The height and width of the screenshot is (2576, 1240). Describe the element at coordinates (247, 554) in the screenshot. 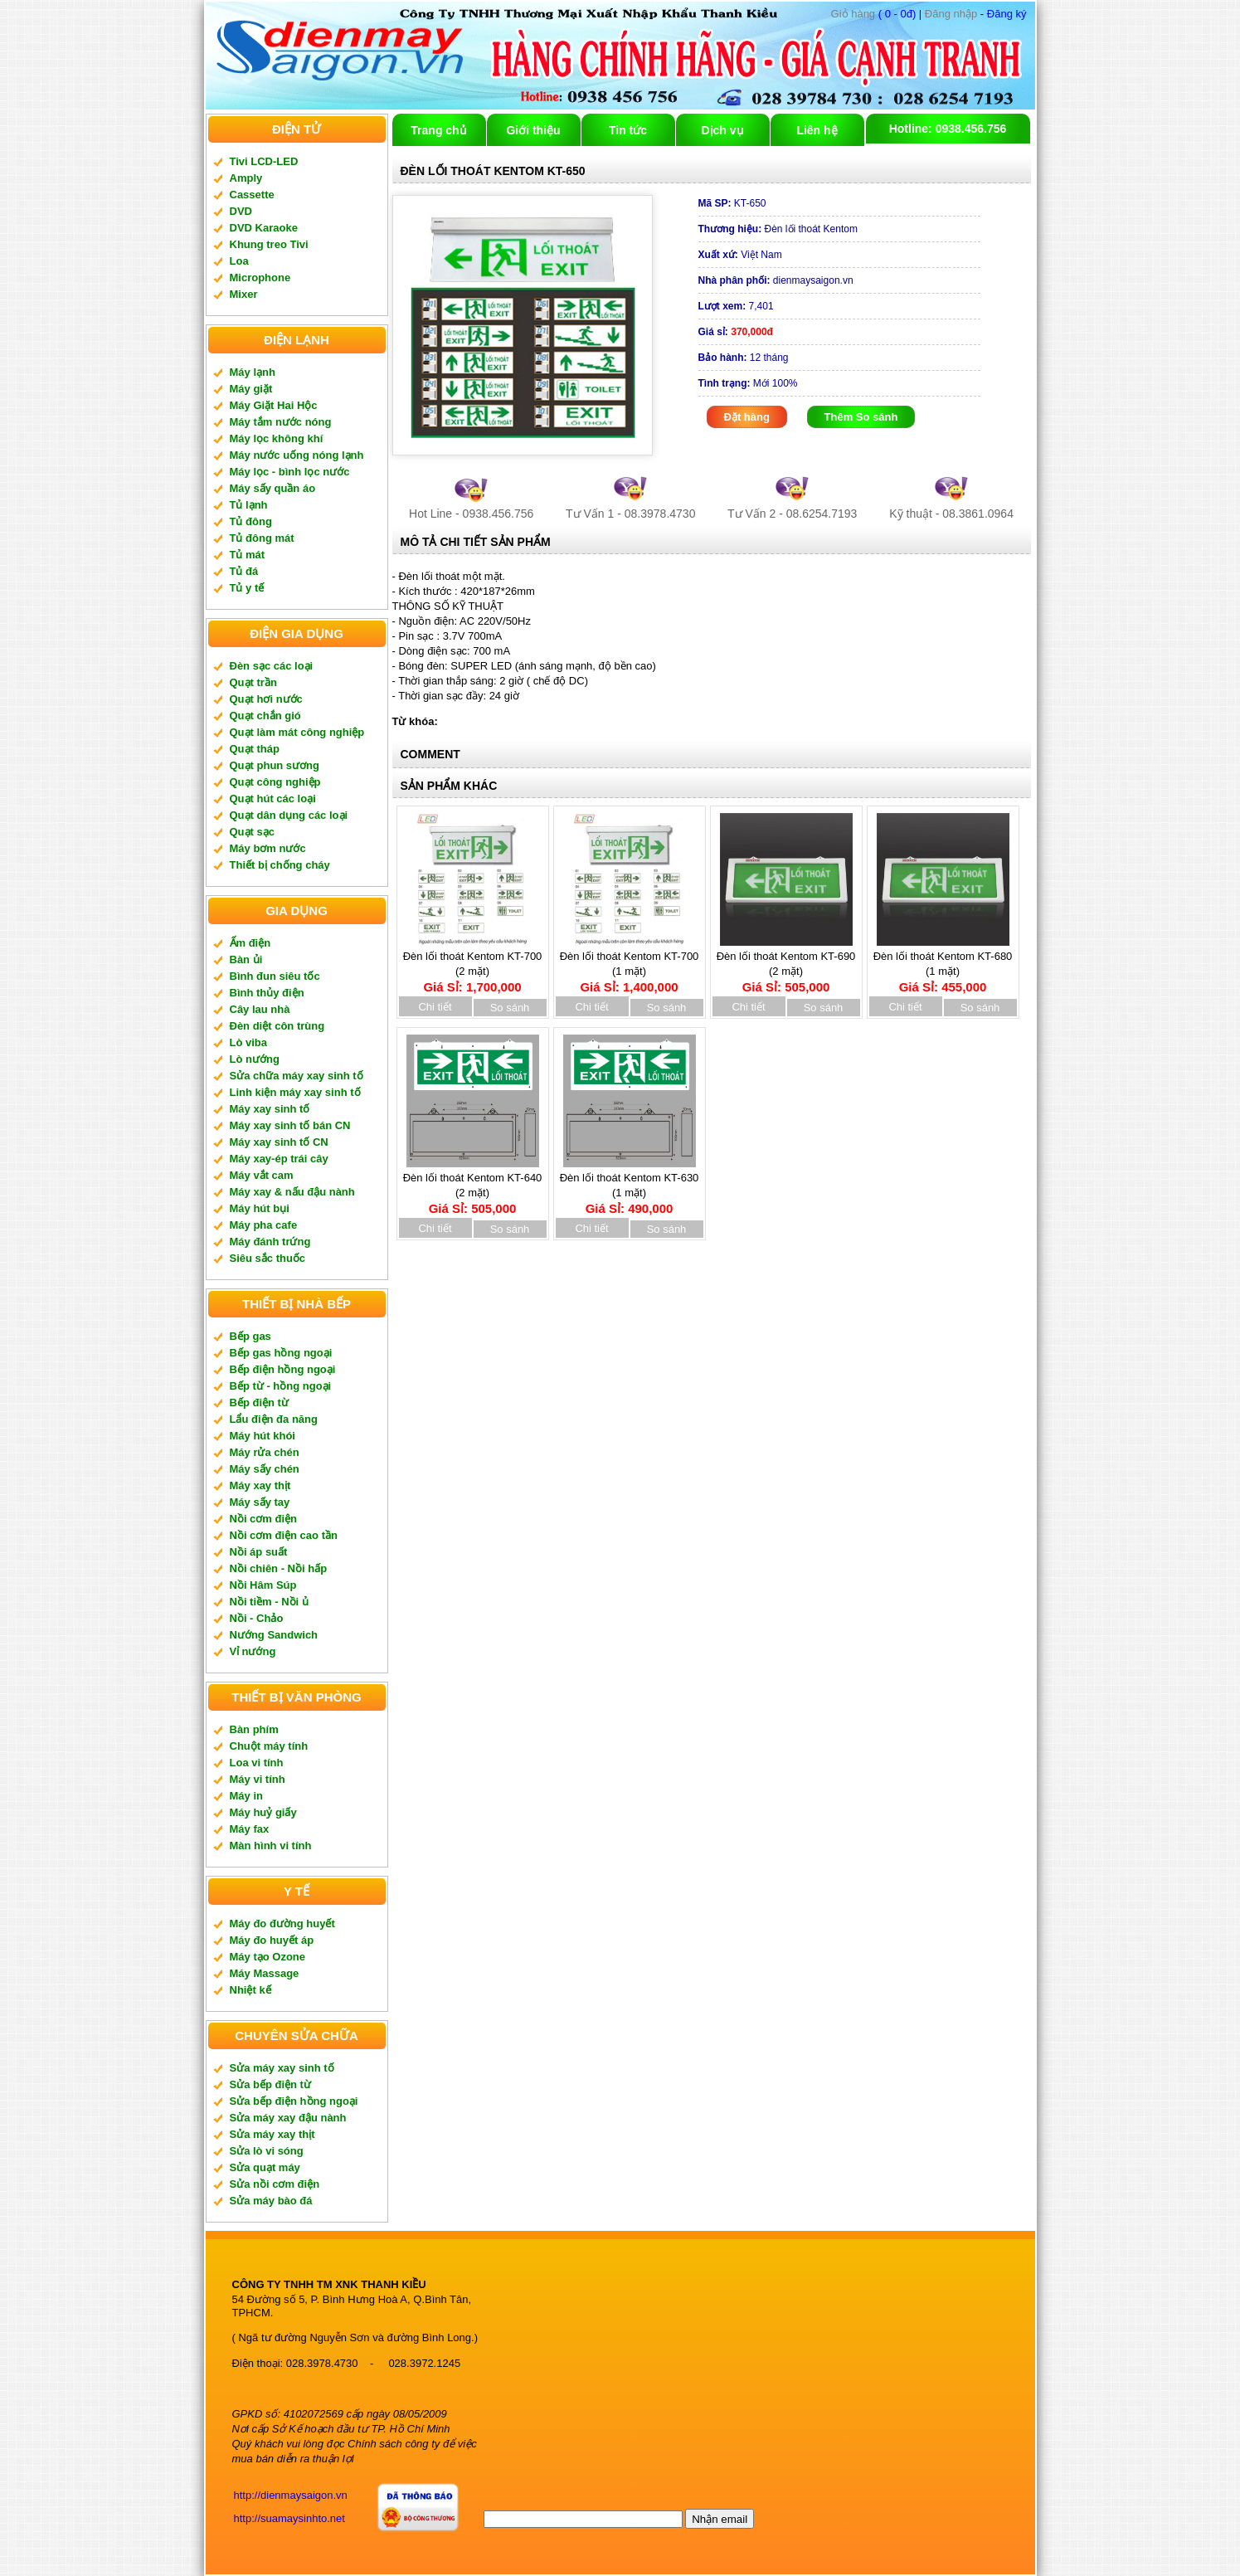

I see `Tủ mát` at that location.